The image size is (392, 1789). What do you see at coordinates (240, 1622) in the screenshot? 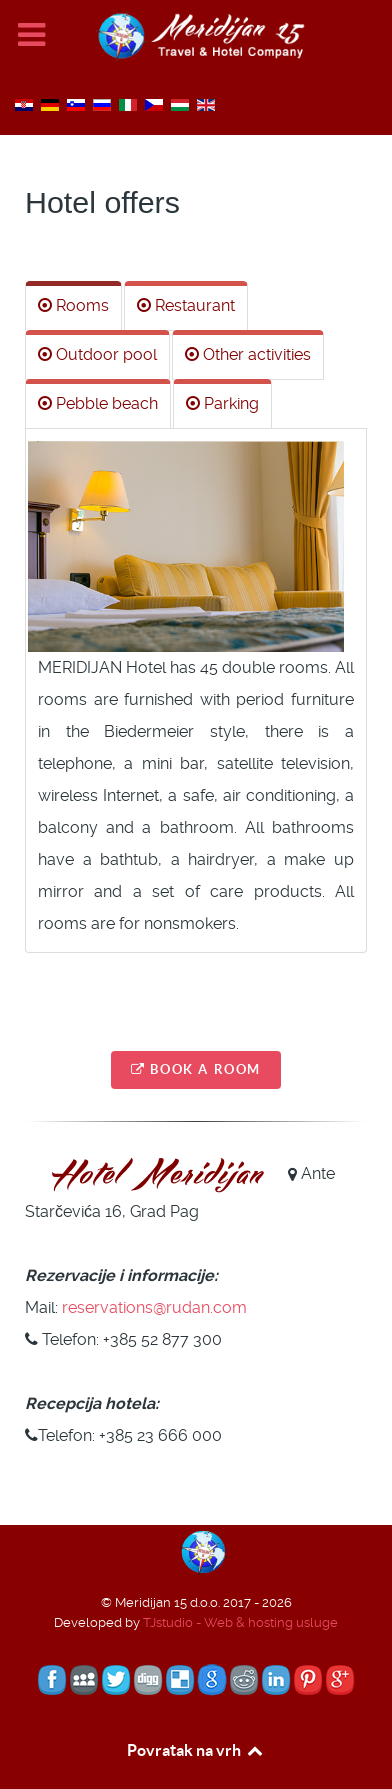
I see `TJstudio - Web & hosting usluge` at bounding box center [240, 1622].